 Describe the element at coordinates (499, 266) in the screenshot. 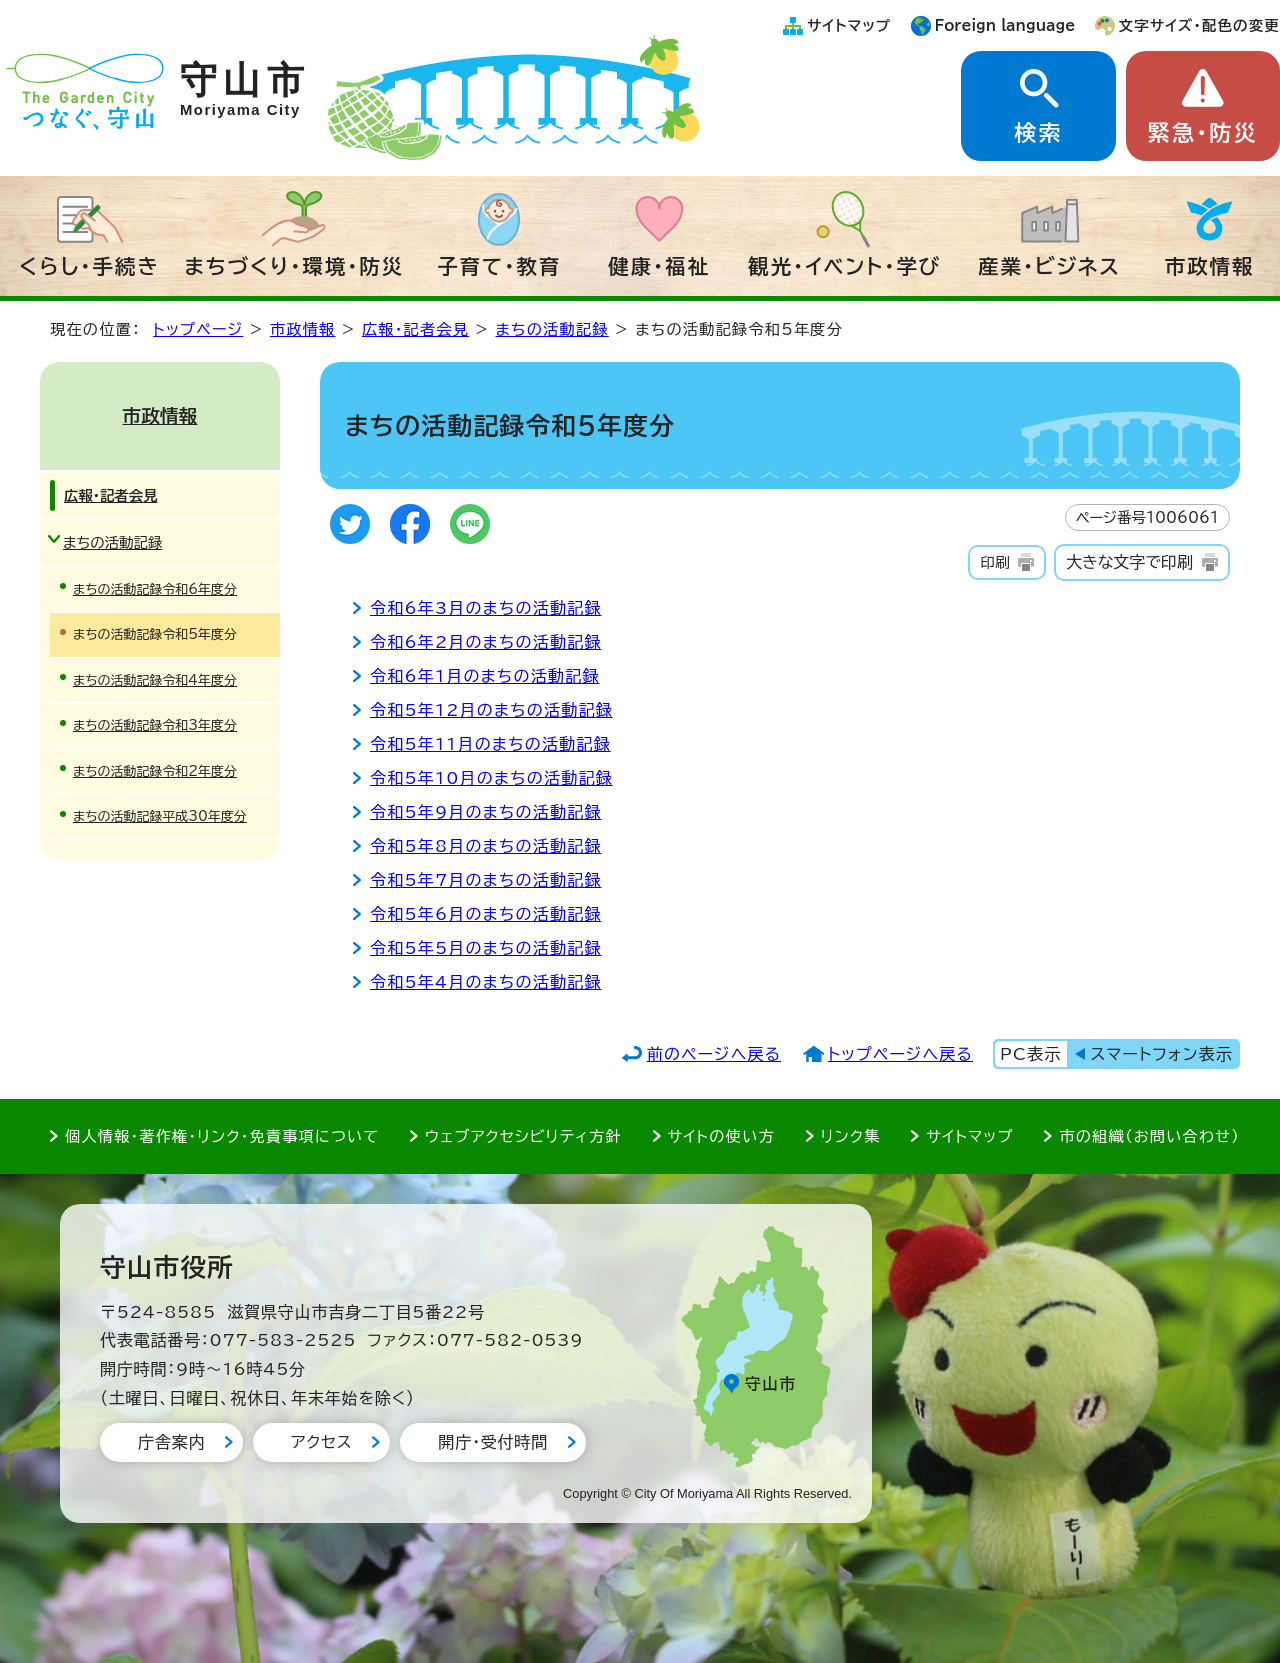

I see `子育て・教育` at that location.